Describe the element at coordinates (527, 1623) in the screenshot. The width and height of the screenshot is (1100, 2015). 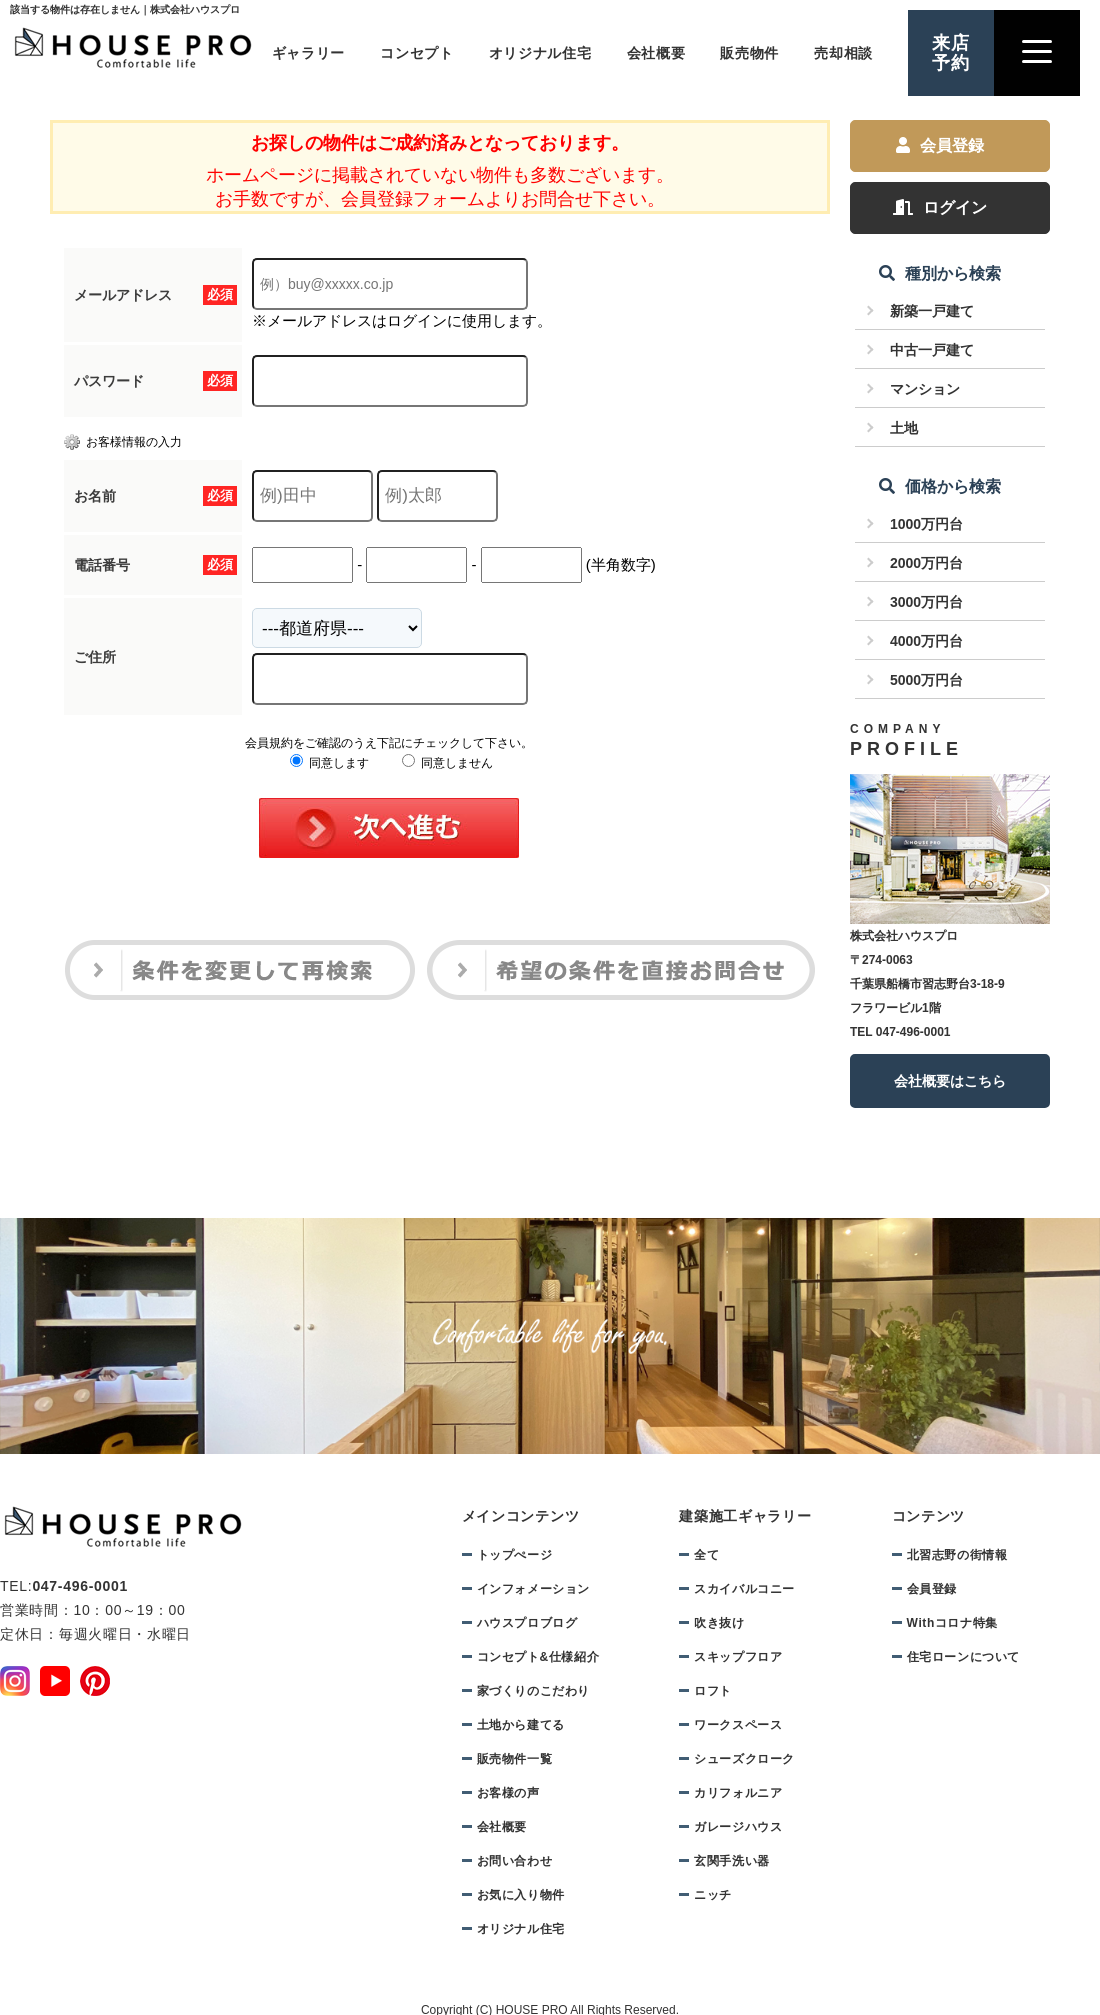
I see `ハウスプロブログ` at that location.